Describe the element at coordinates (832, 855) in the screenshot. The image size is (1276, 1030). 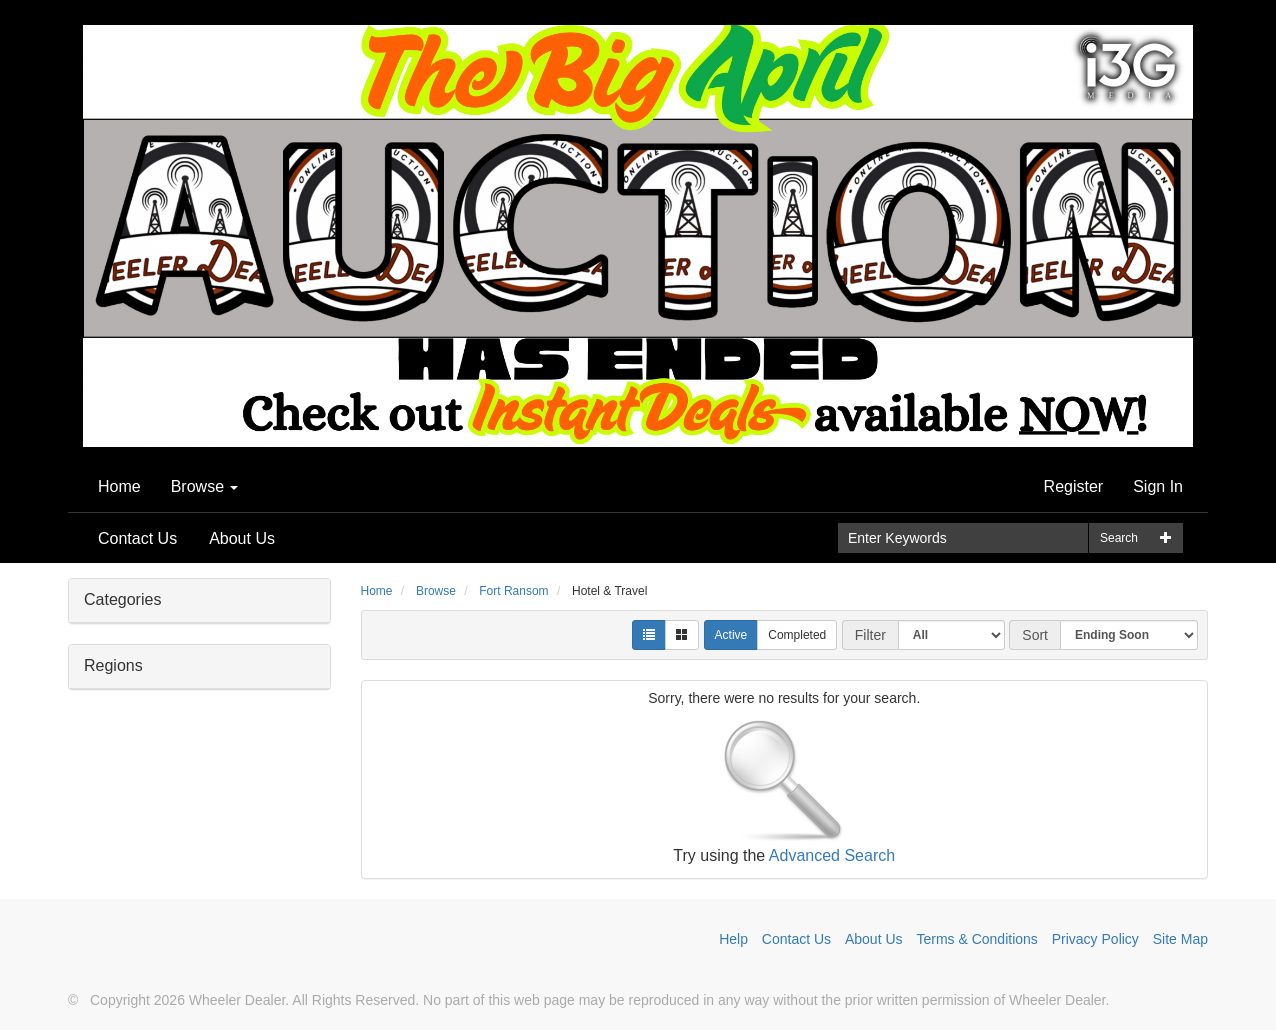
I see `Advanced Search` at that location.